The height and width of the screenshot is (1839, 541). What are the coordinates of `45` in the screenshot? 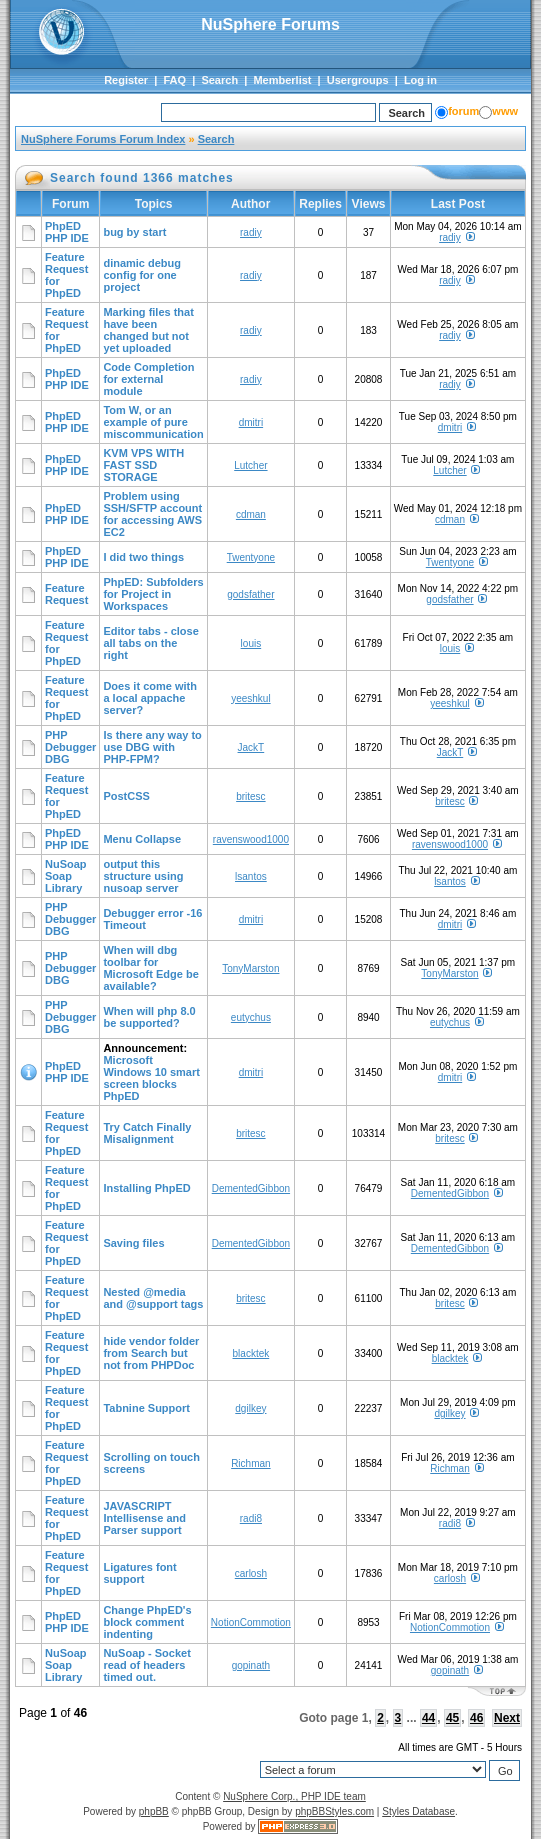 It's located at (452, 1718).